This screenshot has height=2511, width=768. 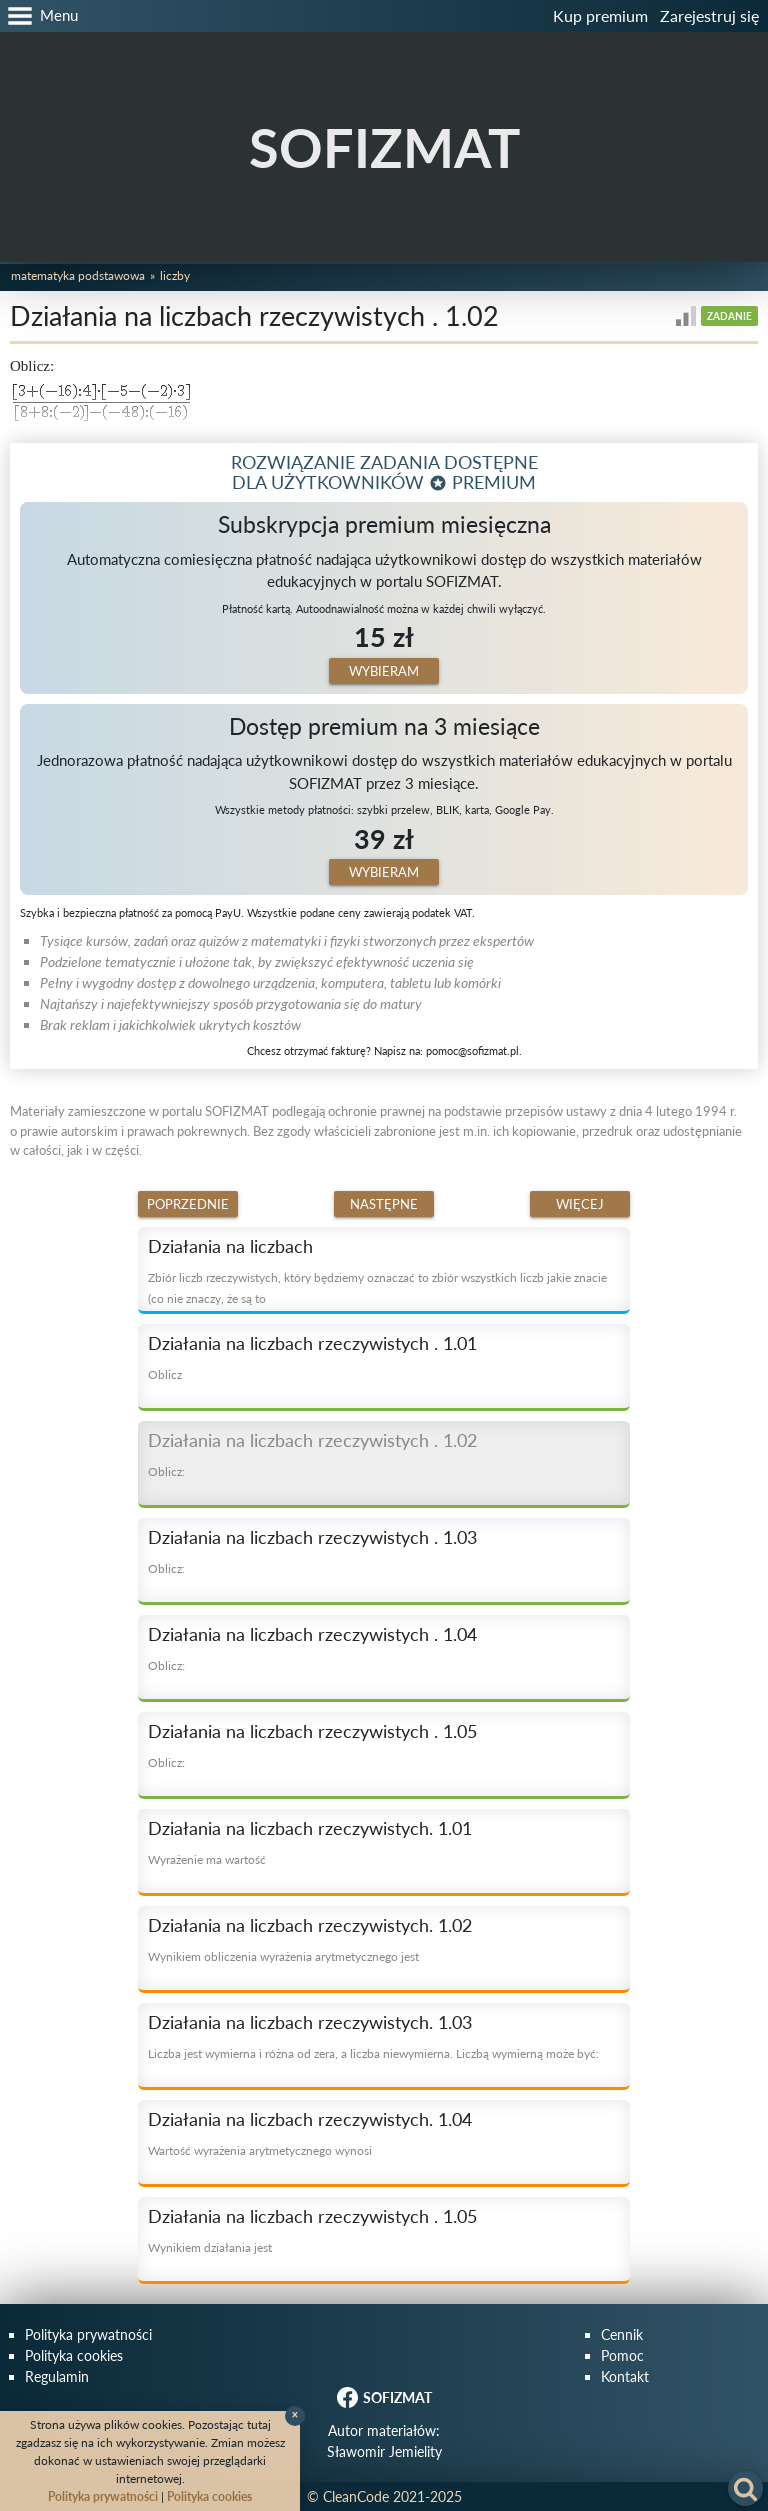 What do you see at coordinates (310, 1925) in the screenshot?
I see `Działania na liczbach rzeczywistych. 1.02` at bounding box center [310, 1925].